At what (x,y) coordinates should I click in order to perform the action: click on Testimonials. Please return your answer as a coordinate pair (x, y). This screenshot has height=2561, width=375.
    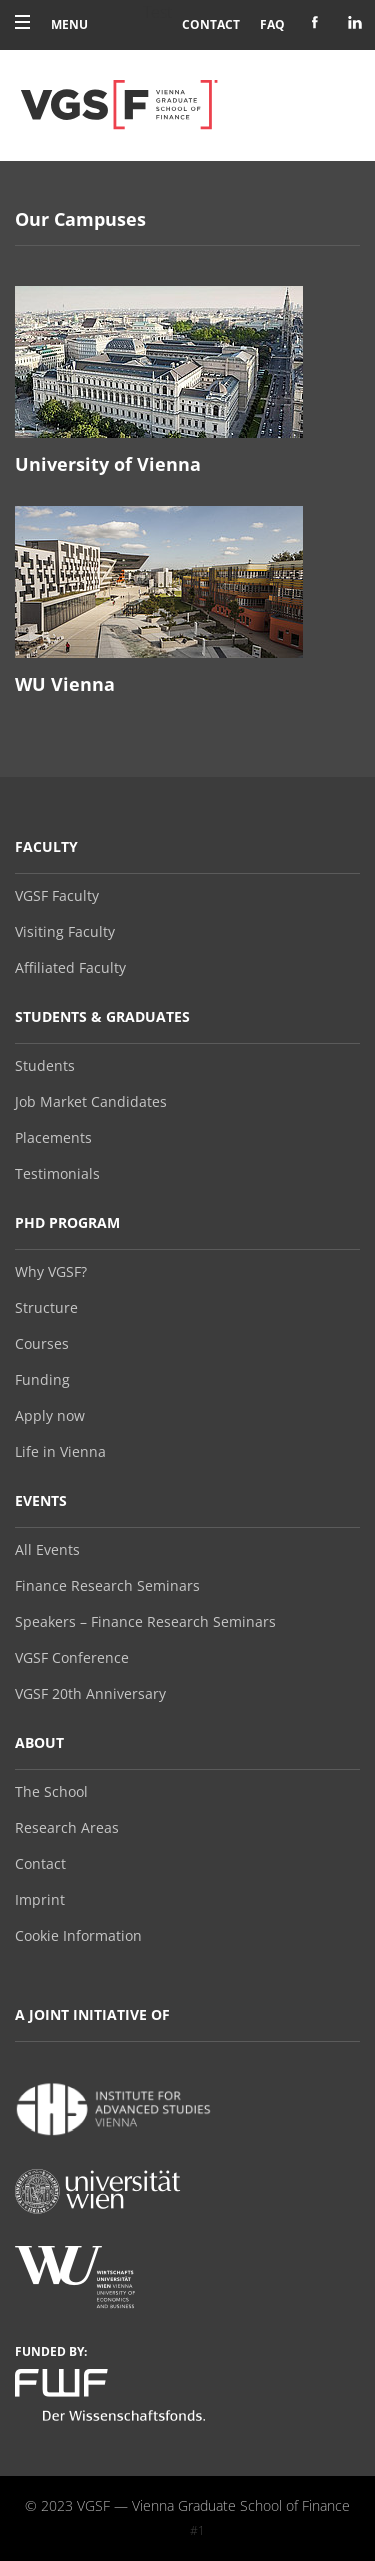
    Looking at the image, I should click on (57, 1174).